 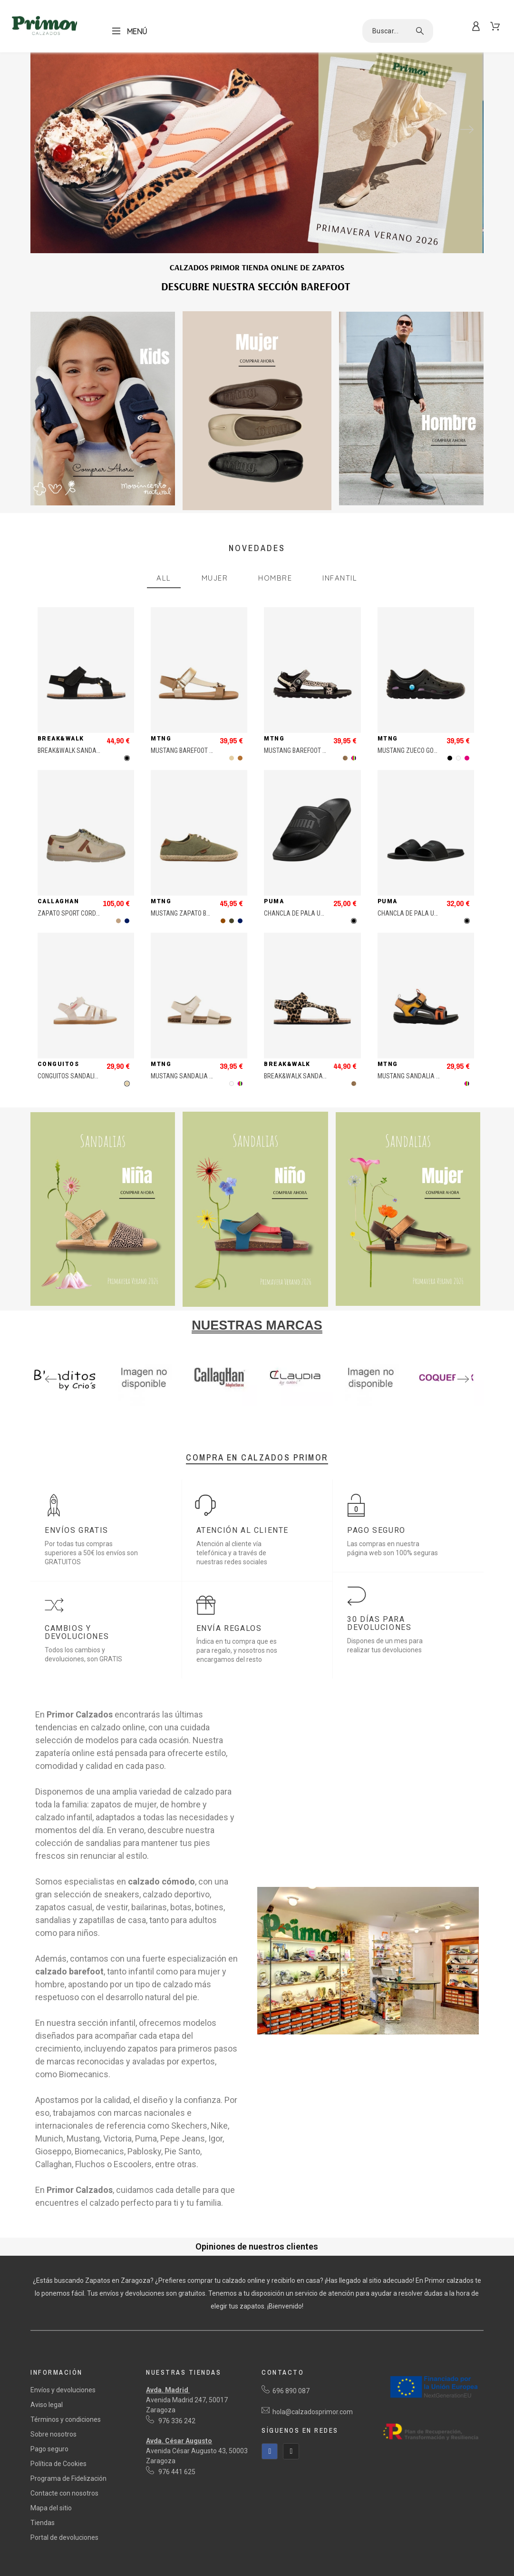 I want to click on 33 [tab], so click(x=121, y=1406).